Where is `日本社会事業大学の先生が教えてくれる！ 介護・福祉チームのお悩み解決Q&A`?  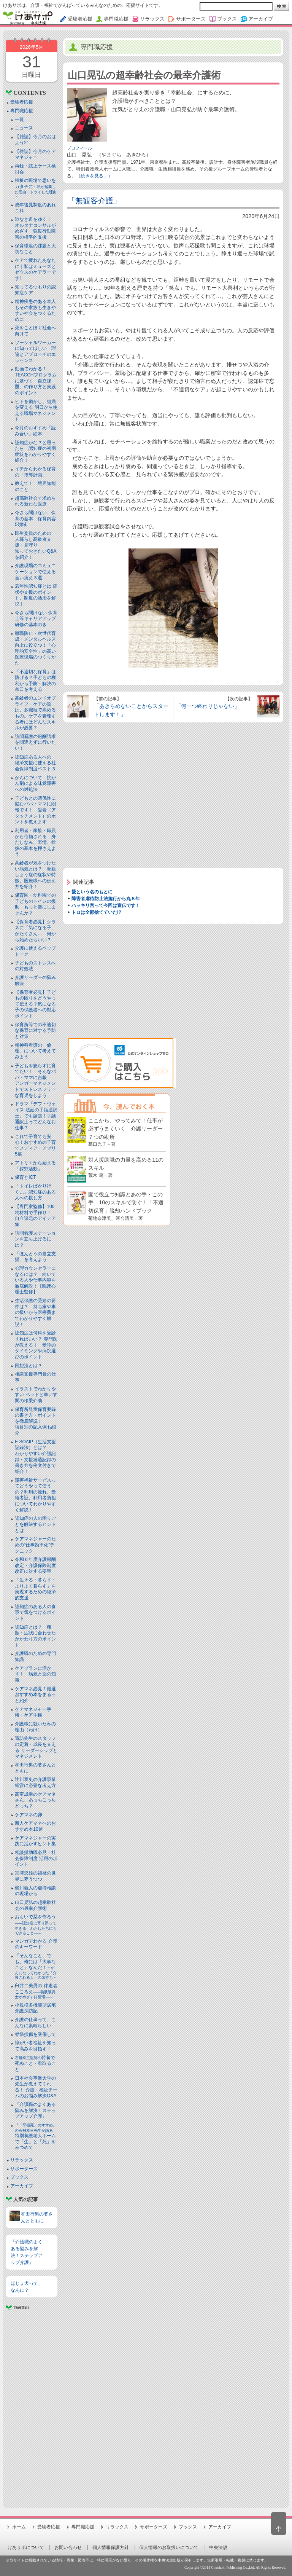
日本社会事業大学の先生が教えてくれる！ 介護・福祉チームのお悩み解決Q&A is located at coordinates (36, 2087).